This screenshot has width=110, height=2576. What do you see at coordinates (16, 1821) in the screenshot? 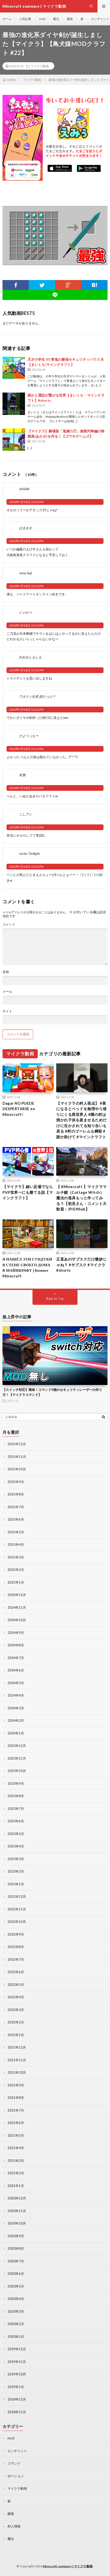
I see `2023年6月` at bounding box center [16, 1821].